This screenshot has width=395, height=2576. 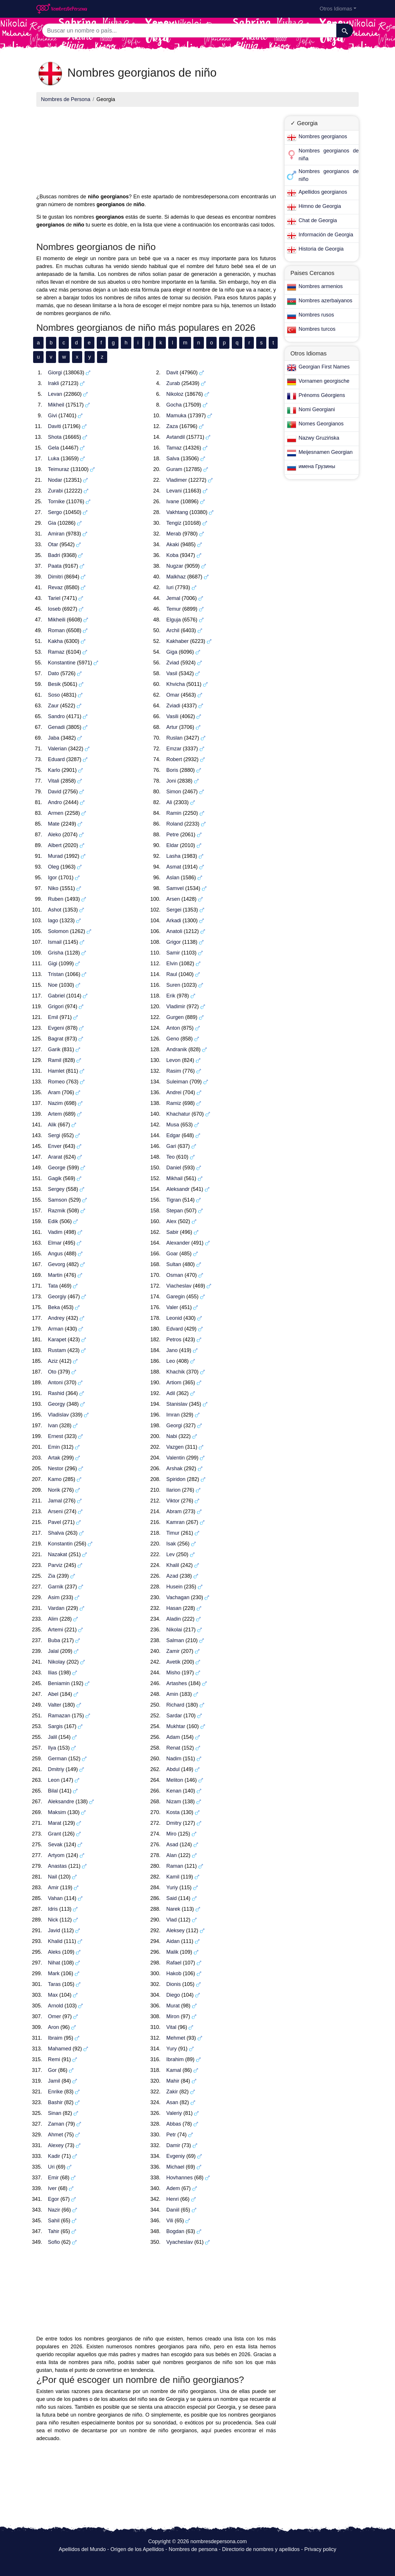 I want to click on Nombres turcos, so click(x=317, y=329).